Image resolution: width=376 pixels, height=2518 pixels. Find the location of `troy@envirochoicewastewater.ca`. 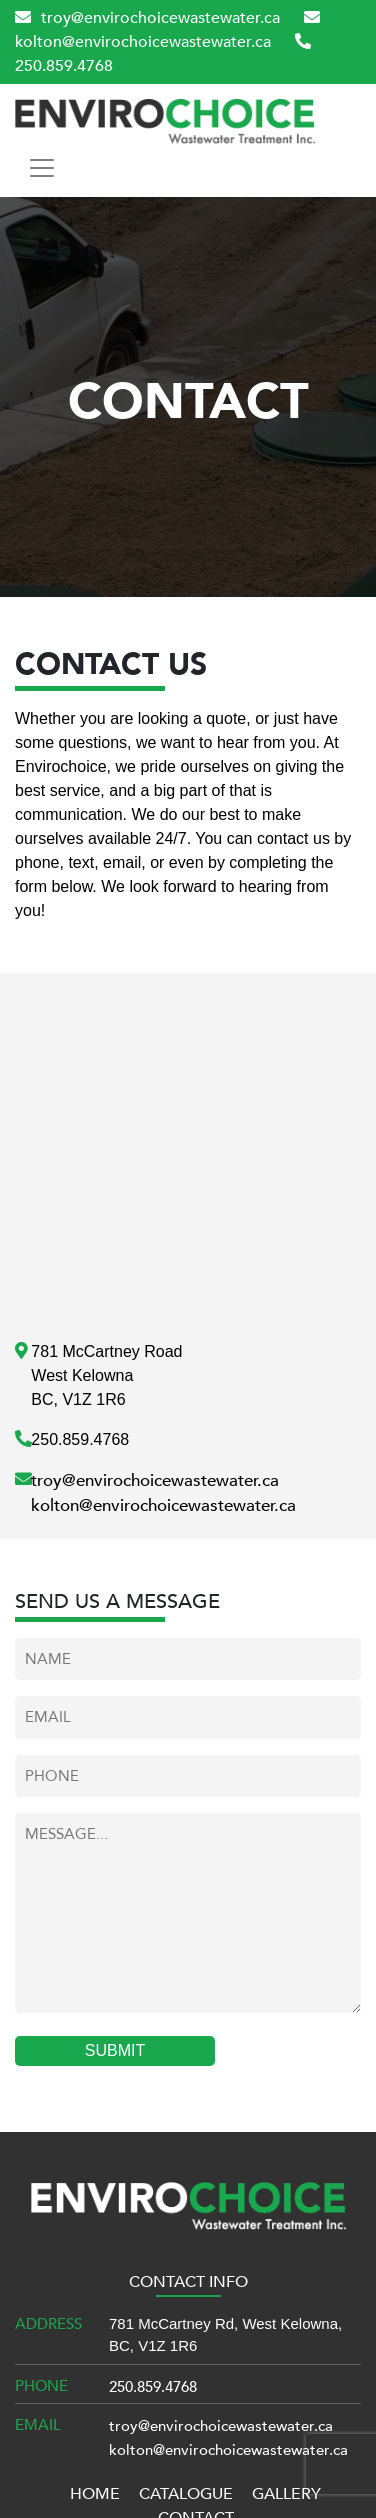

troy@envirochoicewastewater.ca is located at coordinates (147, 18).